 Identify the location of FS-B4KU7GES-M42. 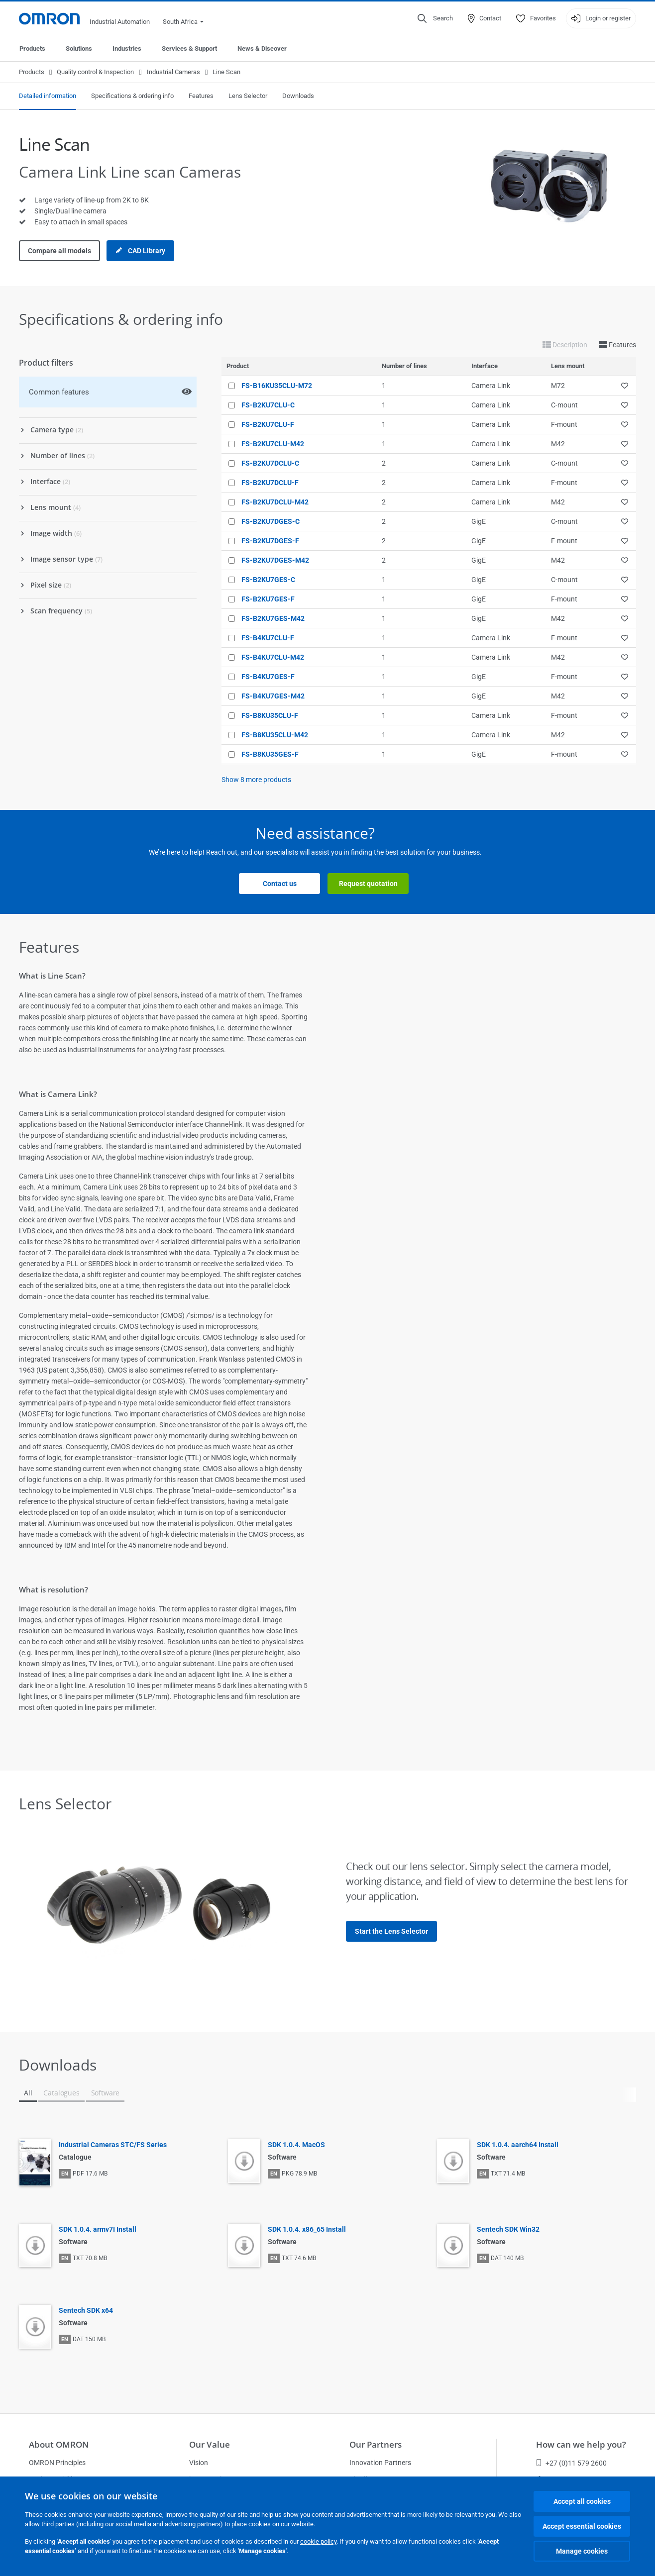
(273, 696).